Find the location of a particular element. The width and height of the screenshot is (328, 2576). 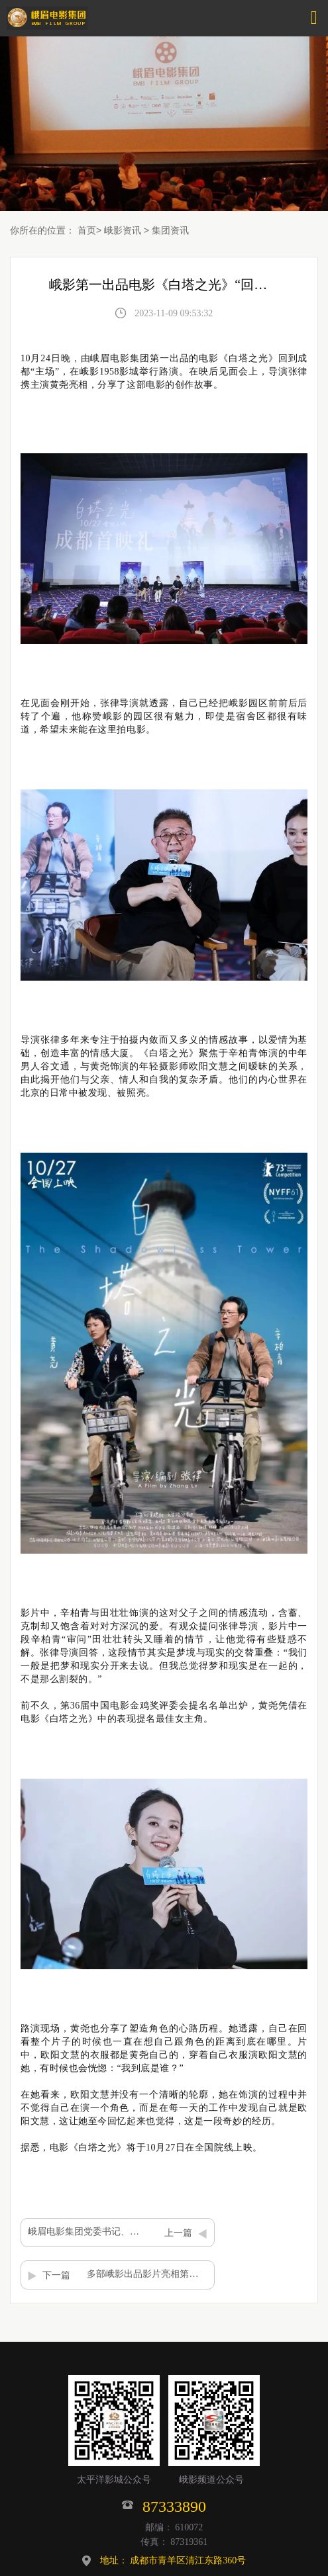

峨影资讯 is located at coordinates (122, 230).